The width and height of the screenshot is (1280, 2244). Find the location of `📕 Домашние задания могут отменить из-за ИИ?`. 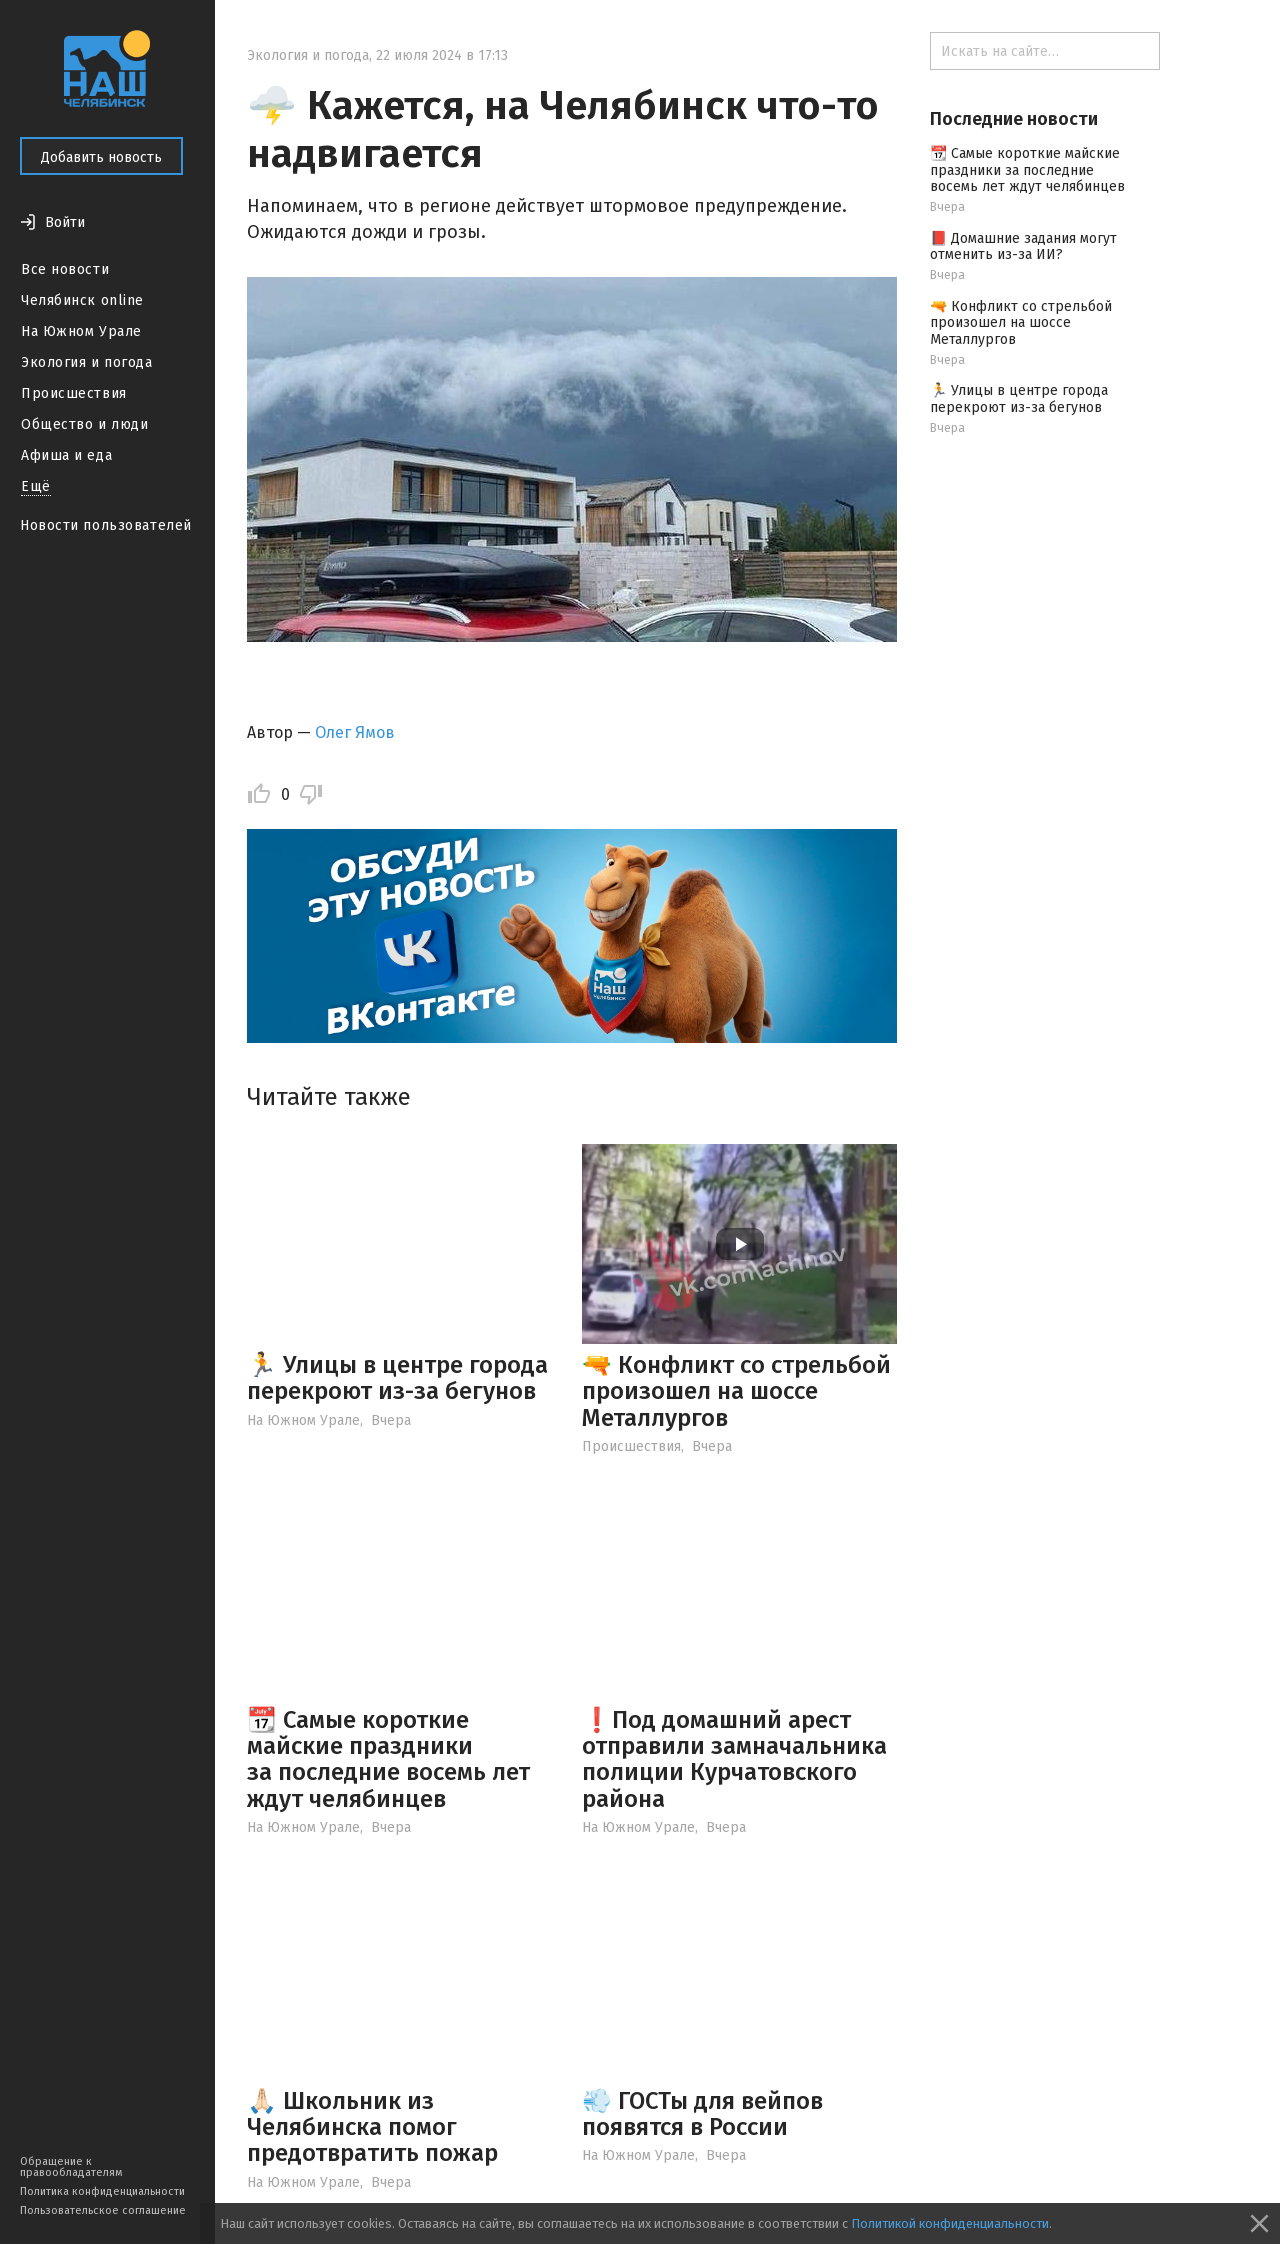

📕 Домашние задания могут отменить из-за ИИ? is located at coordinates (1023, 247).